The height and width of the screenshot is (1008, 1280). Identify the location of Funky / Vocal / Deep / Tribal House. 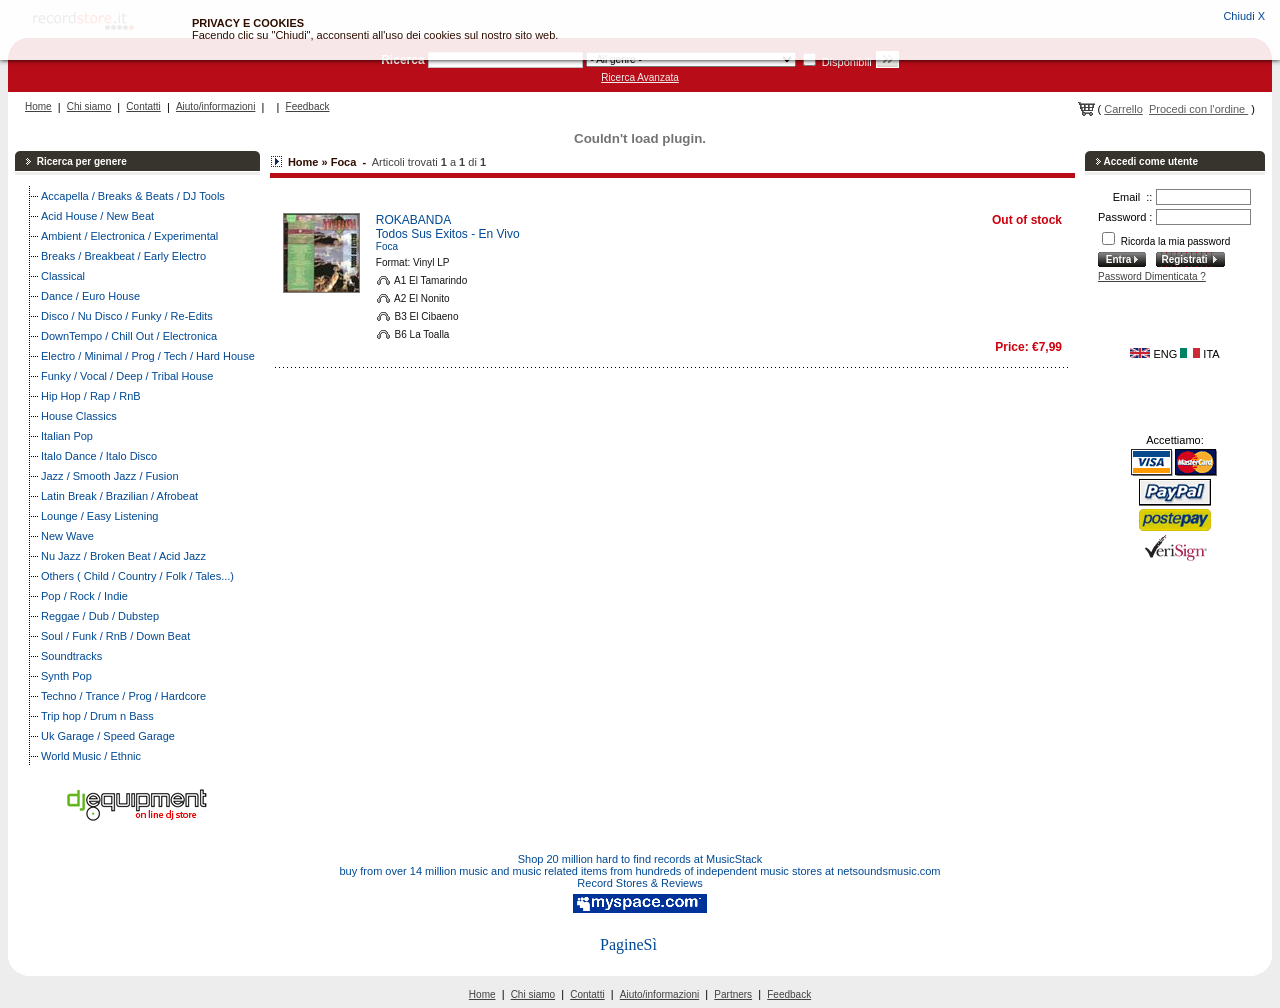
(127, 376).